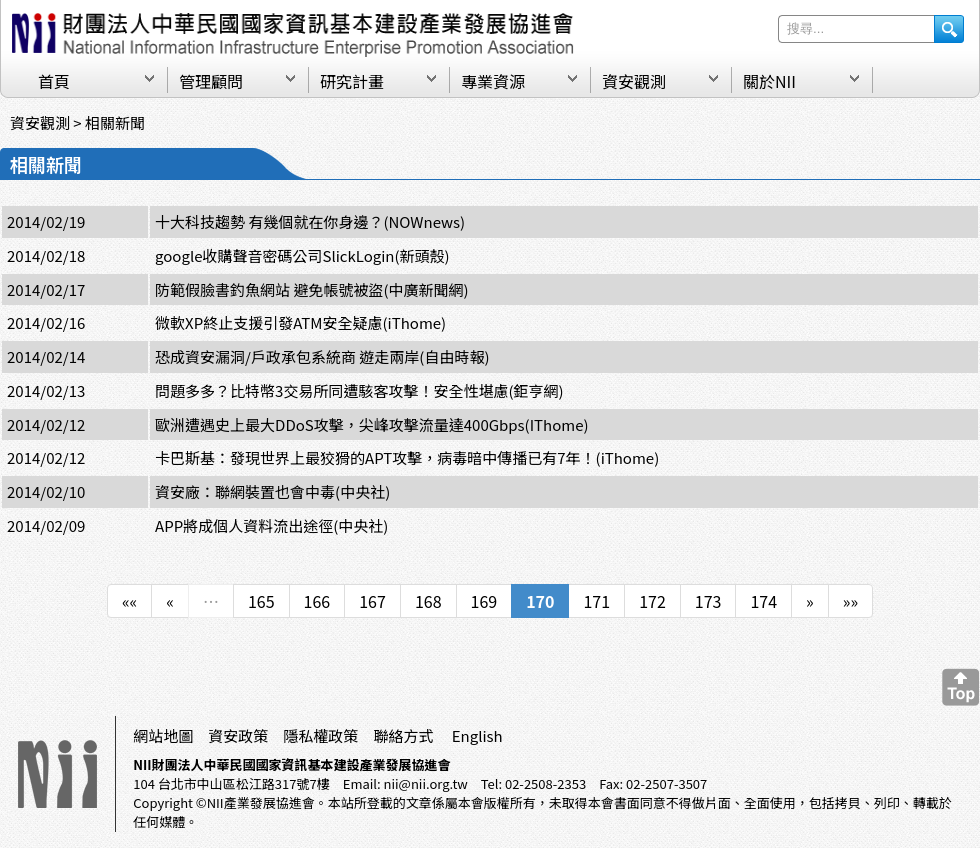 The width and height of the screenshot is (980, 848). I want to click on google收購聲音密碼公司SlickLogin(新頭殼), so click(302, 255).